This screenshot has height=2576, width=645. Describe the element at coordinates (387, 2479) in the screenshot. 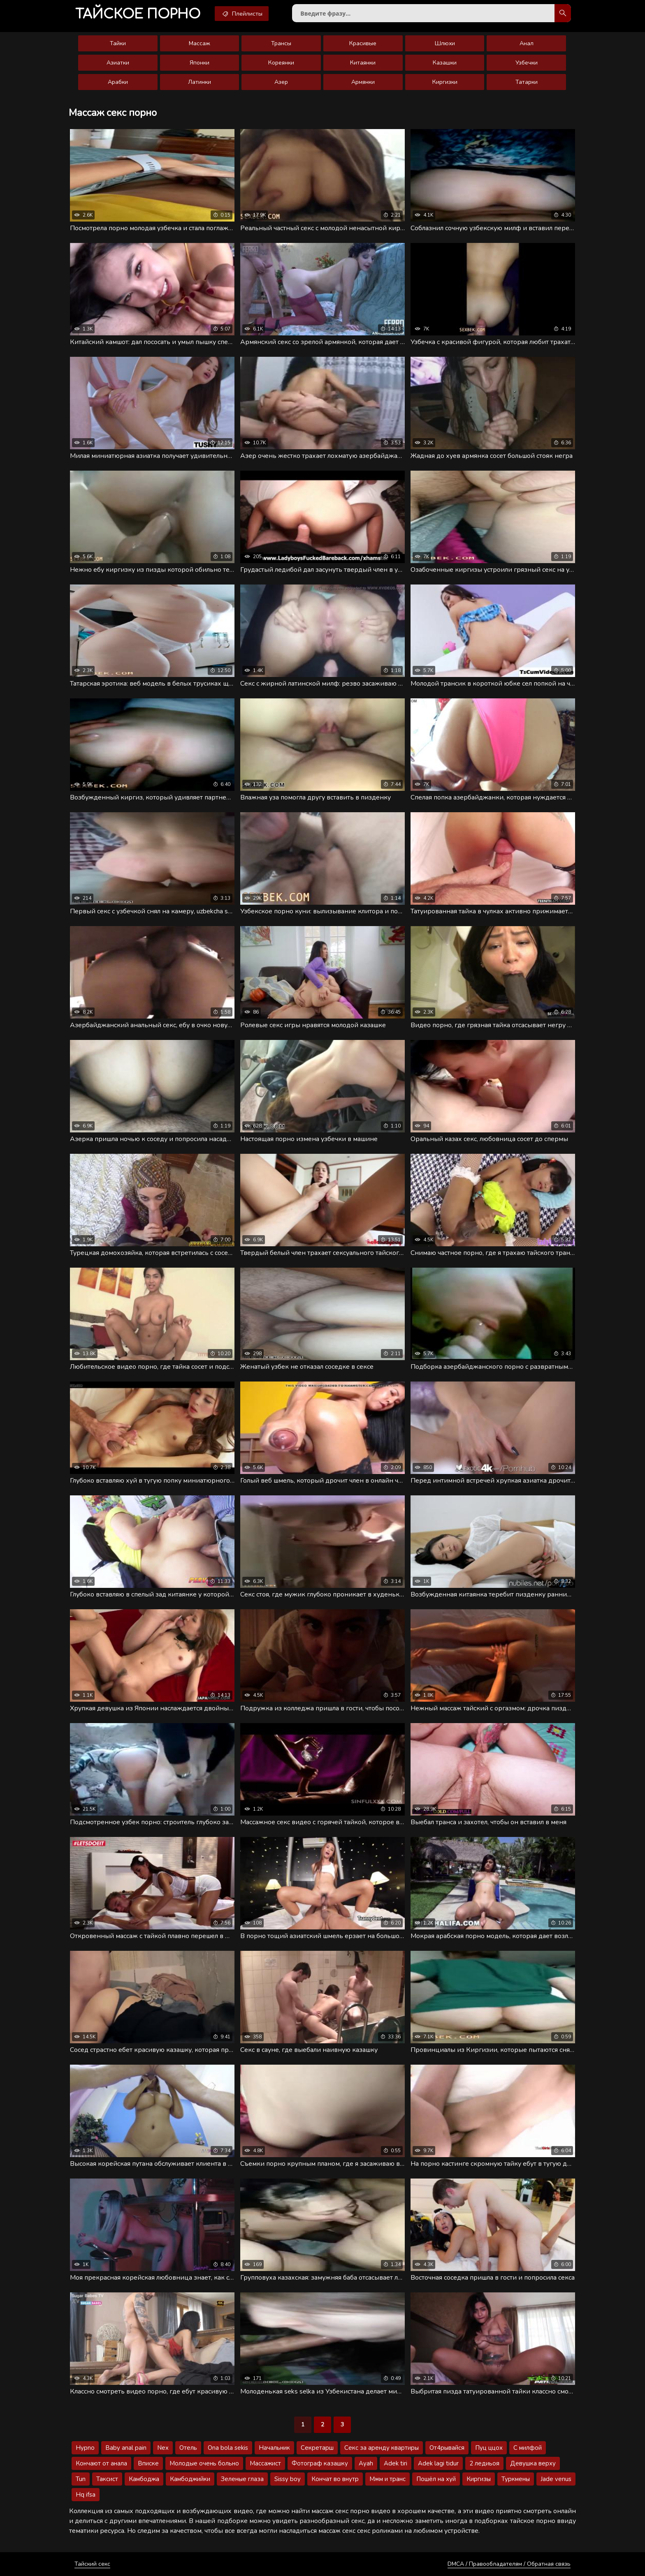

I see `Мжм и транс` at that location.